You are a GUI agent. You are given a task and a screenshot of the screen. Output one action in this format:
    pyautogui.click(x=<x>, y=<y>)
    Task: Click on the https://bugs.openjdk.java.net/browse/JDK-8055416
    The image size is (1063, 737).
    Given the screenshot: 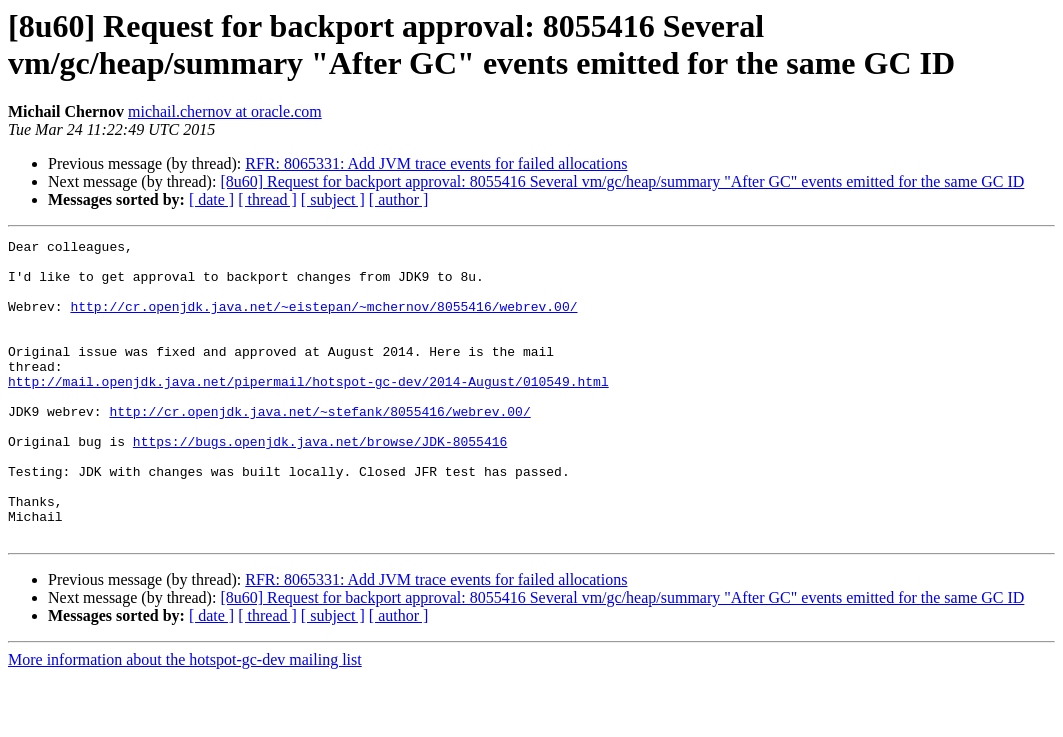 What is the action you would take?
    pyautogui.click(x=320, y=483)
    